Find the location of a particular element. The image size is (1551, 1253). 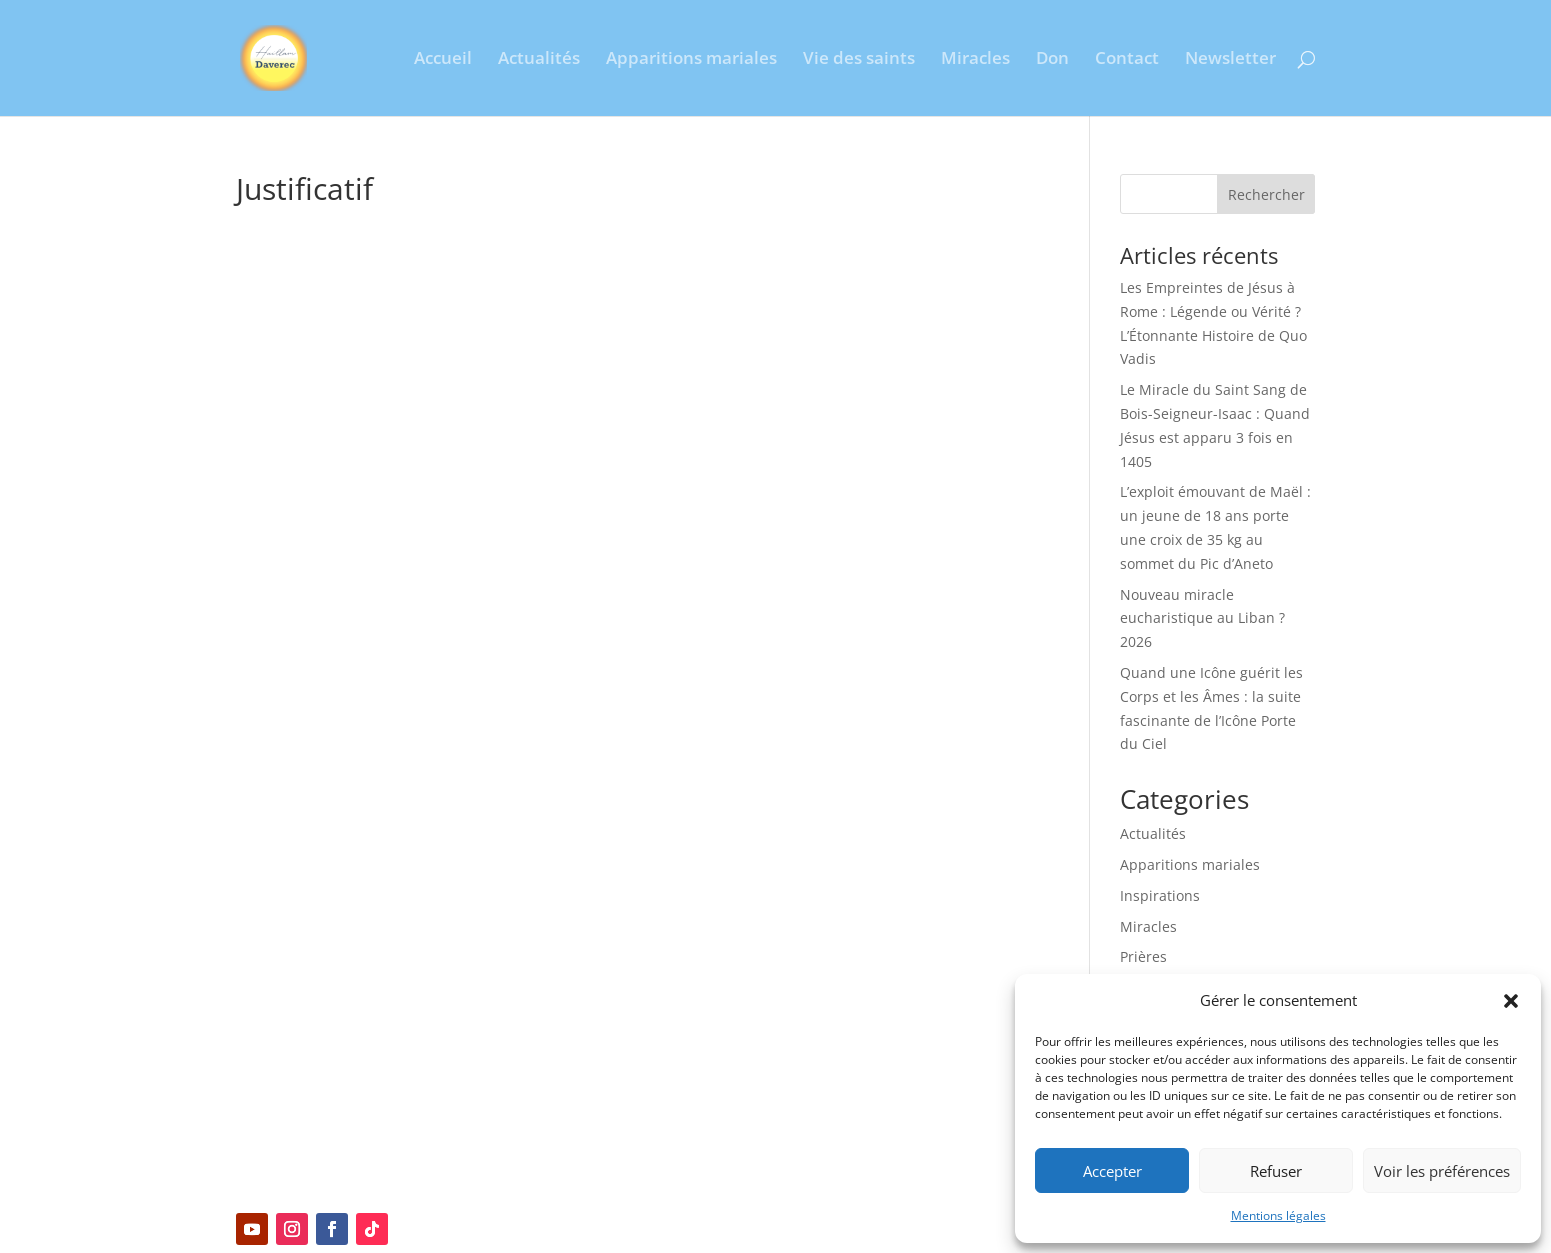

Prières is located at coordinates (1143, 956).